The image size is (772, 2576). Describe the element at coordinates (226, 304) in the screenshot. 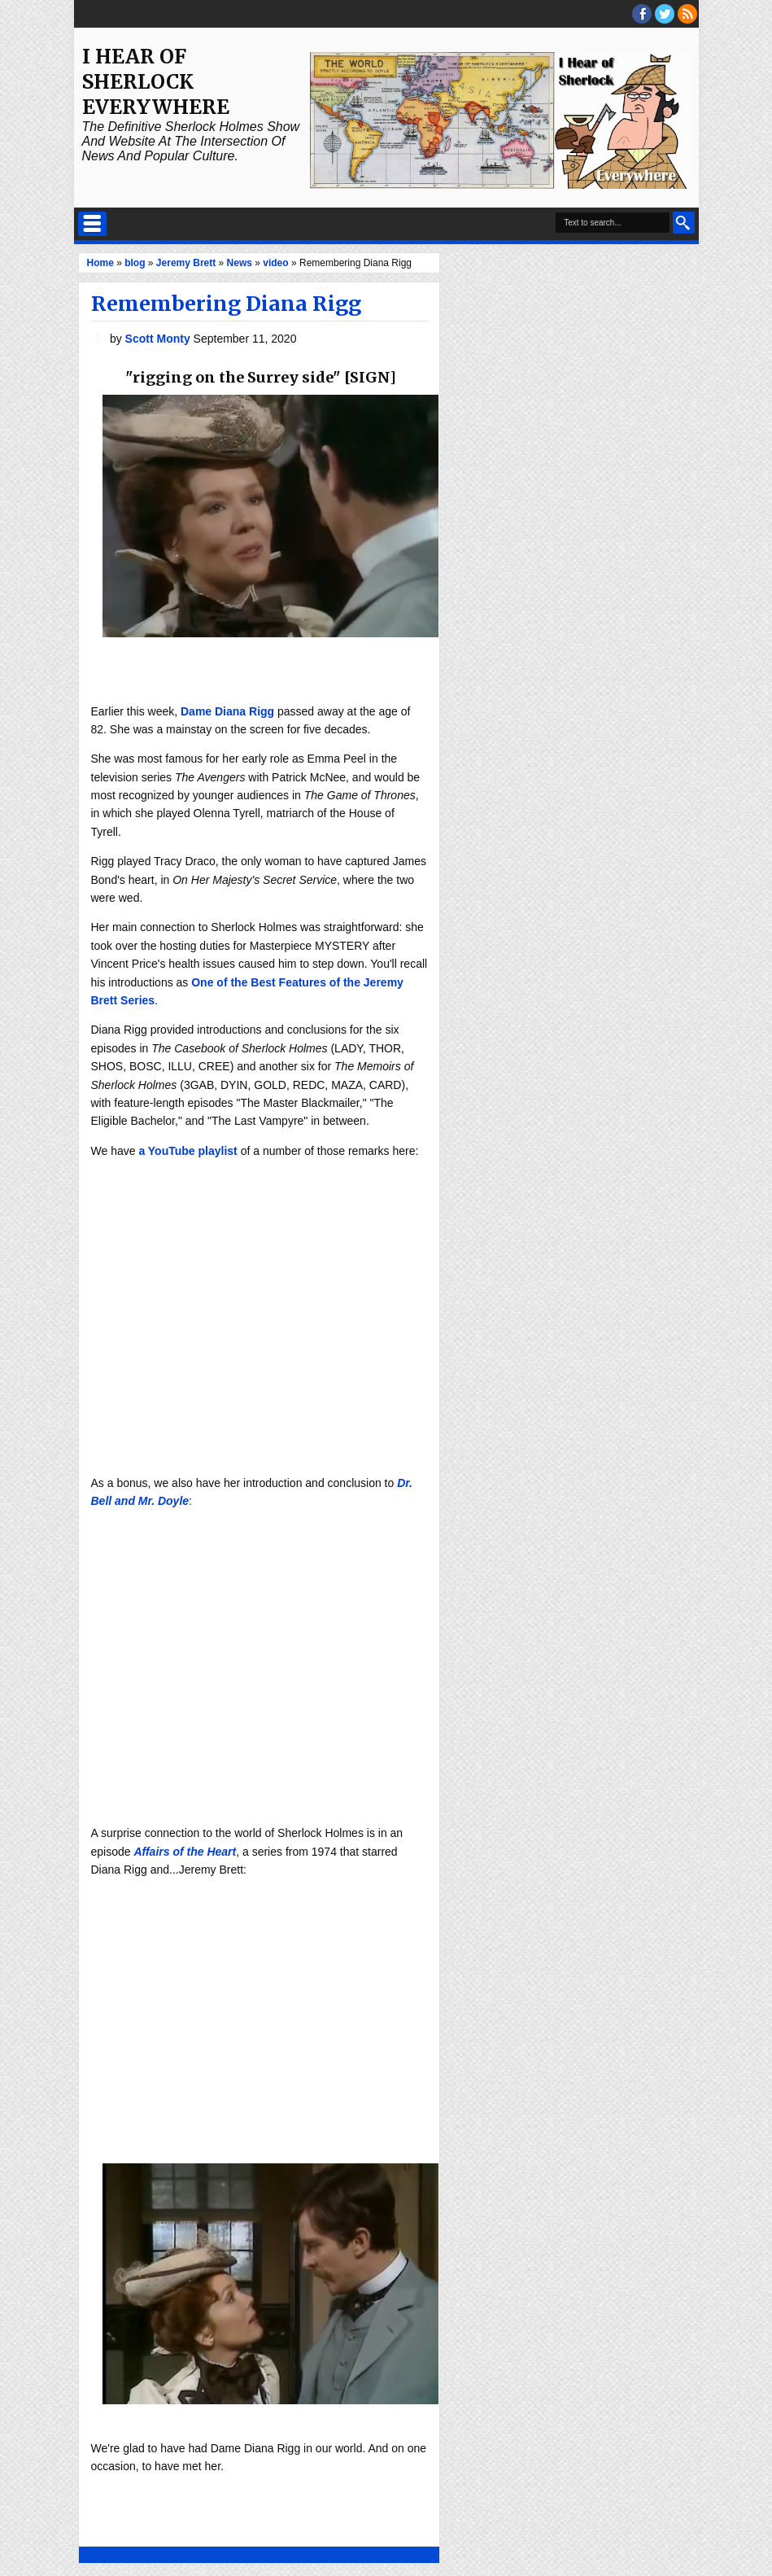

I see `Remembering Diana Rigg` at that location.